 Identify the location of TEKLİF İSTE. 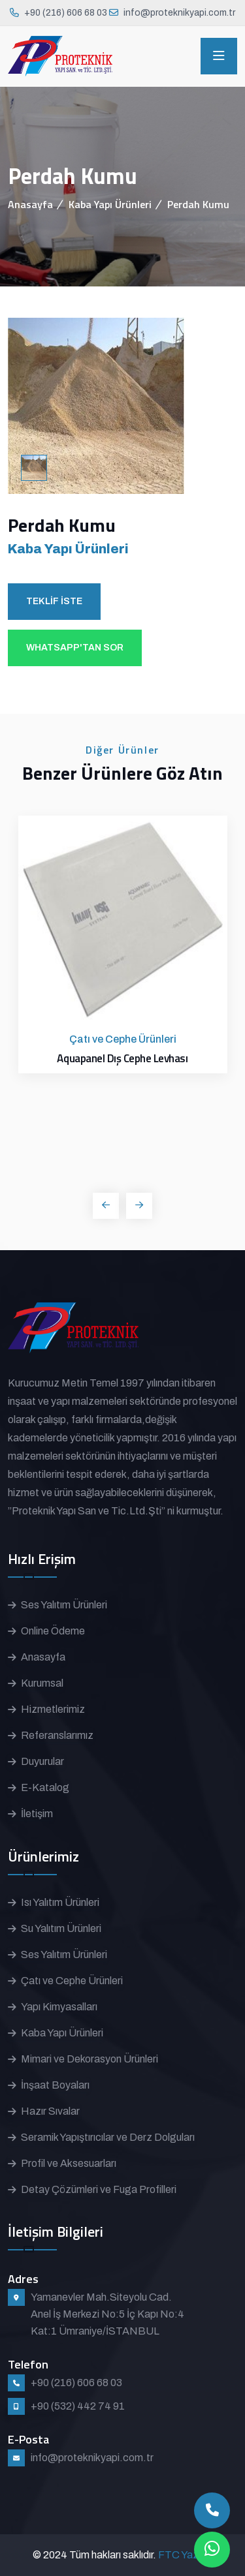
(54, 601).